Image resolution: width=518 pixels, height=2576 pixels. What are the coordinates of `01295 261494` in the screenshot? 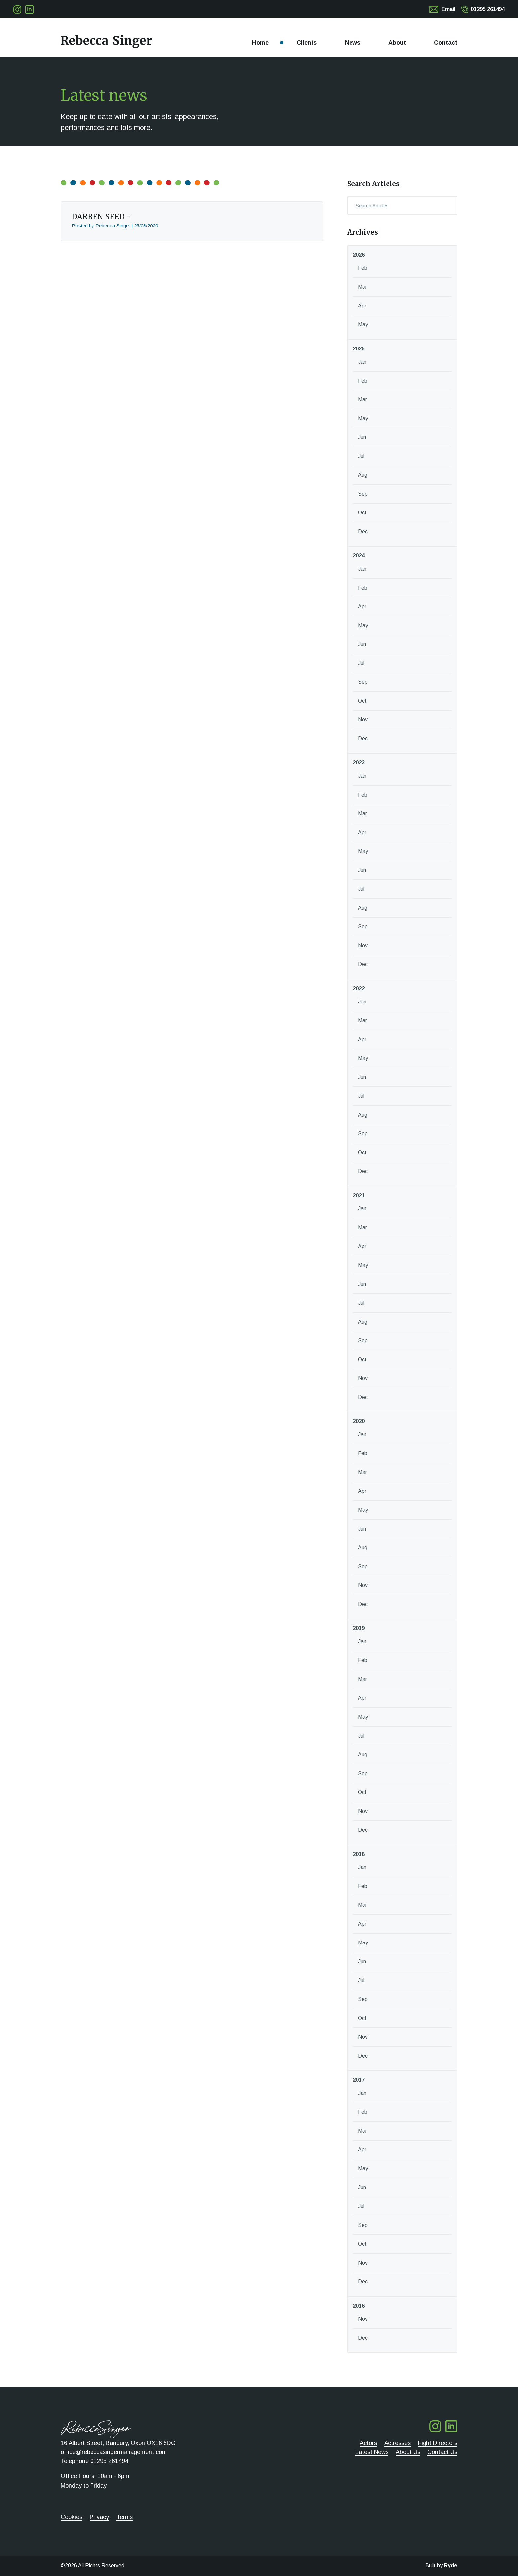 It's located at (488, 9).